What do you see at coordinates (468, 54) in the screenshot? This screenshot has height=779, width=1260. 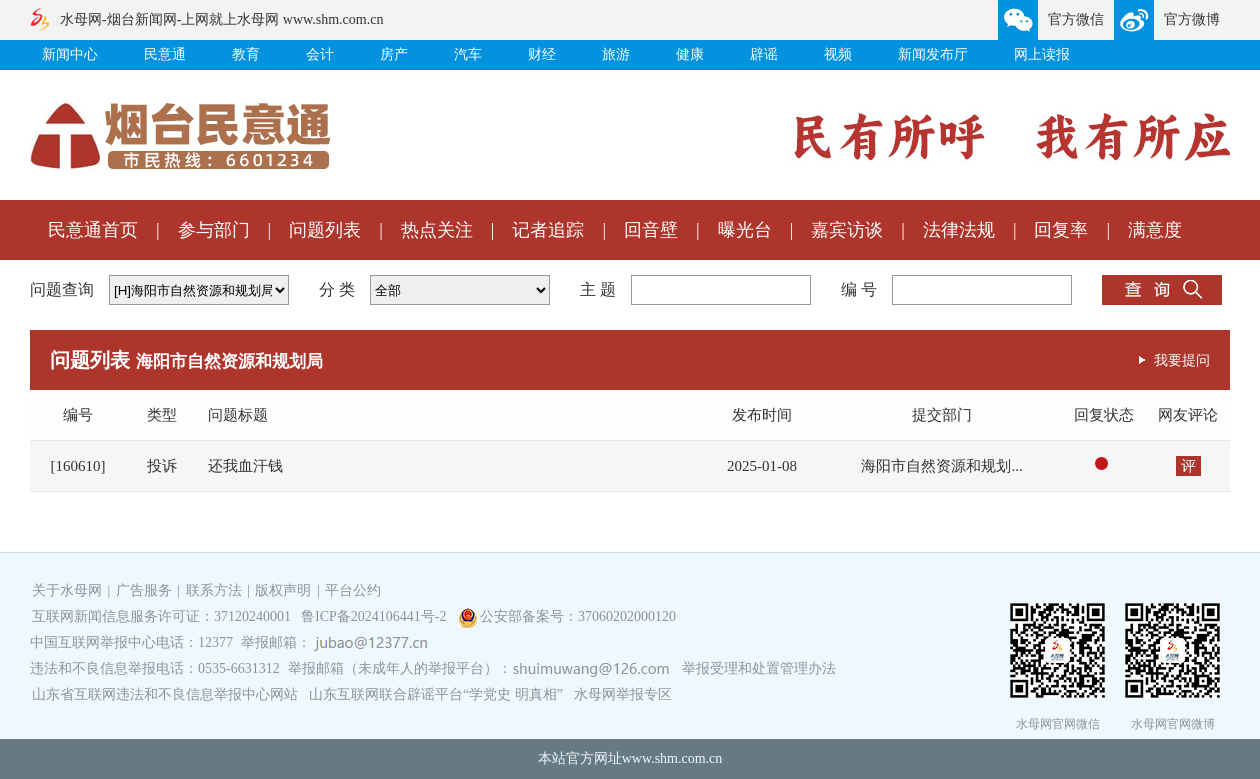 I see `汽车` at bounding box center [468, 54].